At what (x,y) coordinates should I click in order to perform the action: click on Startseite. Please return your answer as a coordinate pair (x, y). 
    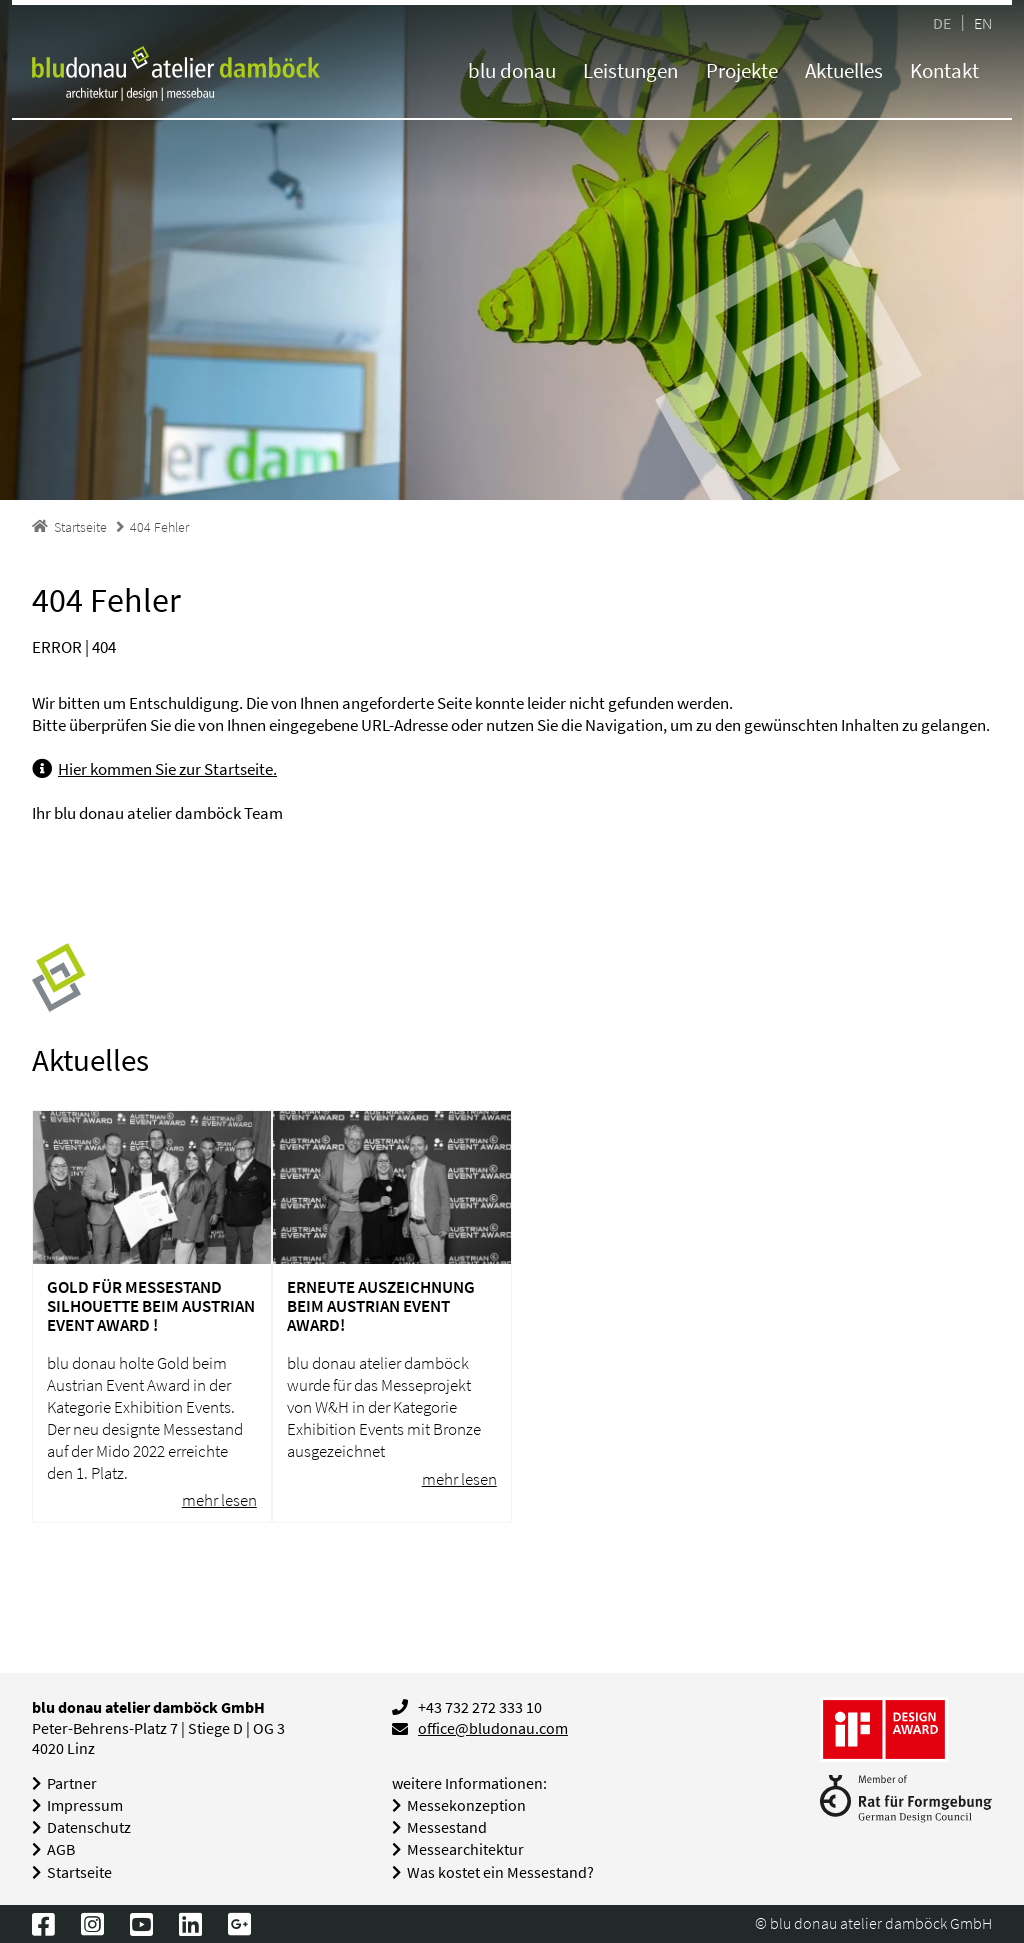
    Looking at the image, I should click on (79, 1872).